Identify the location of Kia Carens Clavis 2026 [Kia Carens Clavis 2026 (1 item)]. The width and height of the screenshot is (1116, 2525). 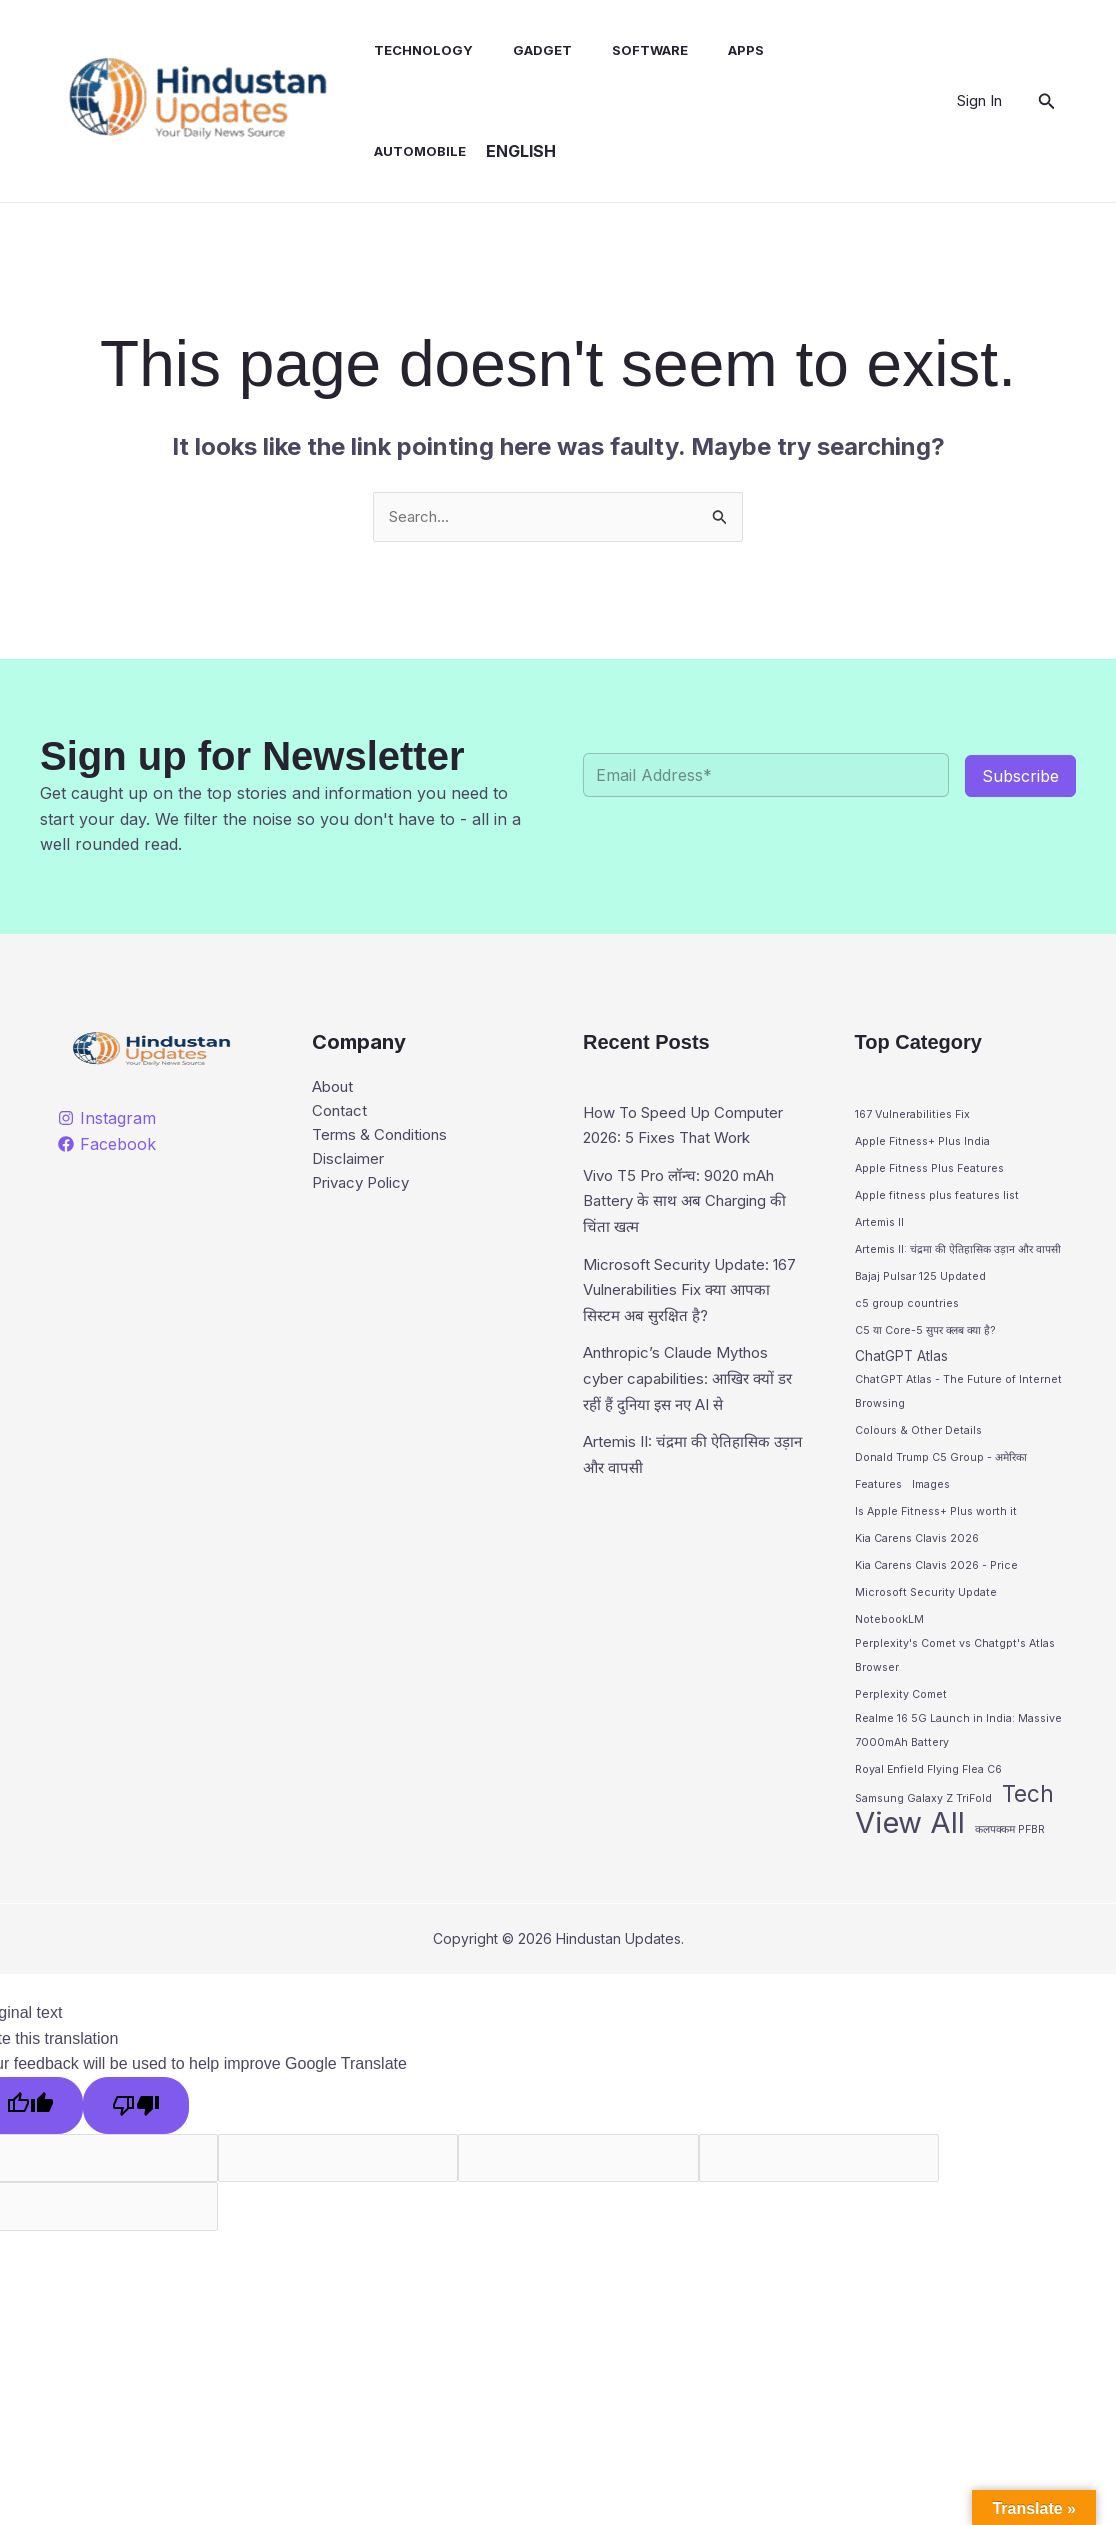
(917, 1552).